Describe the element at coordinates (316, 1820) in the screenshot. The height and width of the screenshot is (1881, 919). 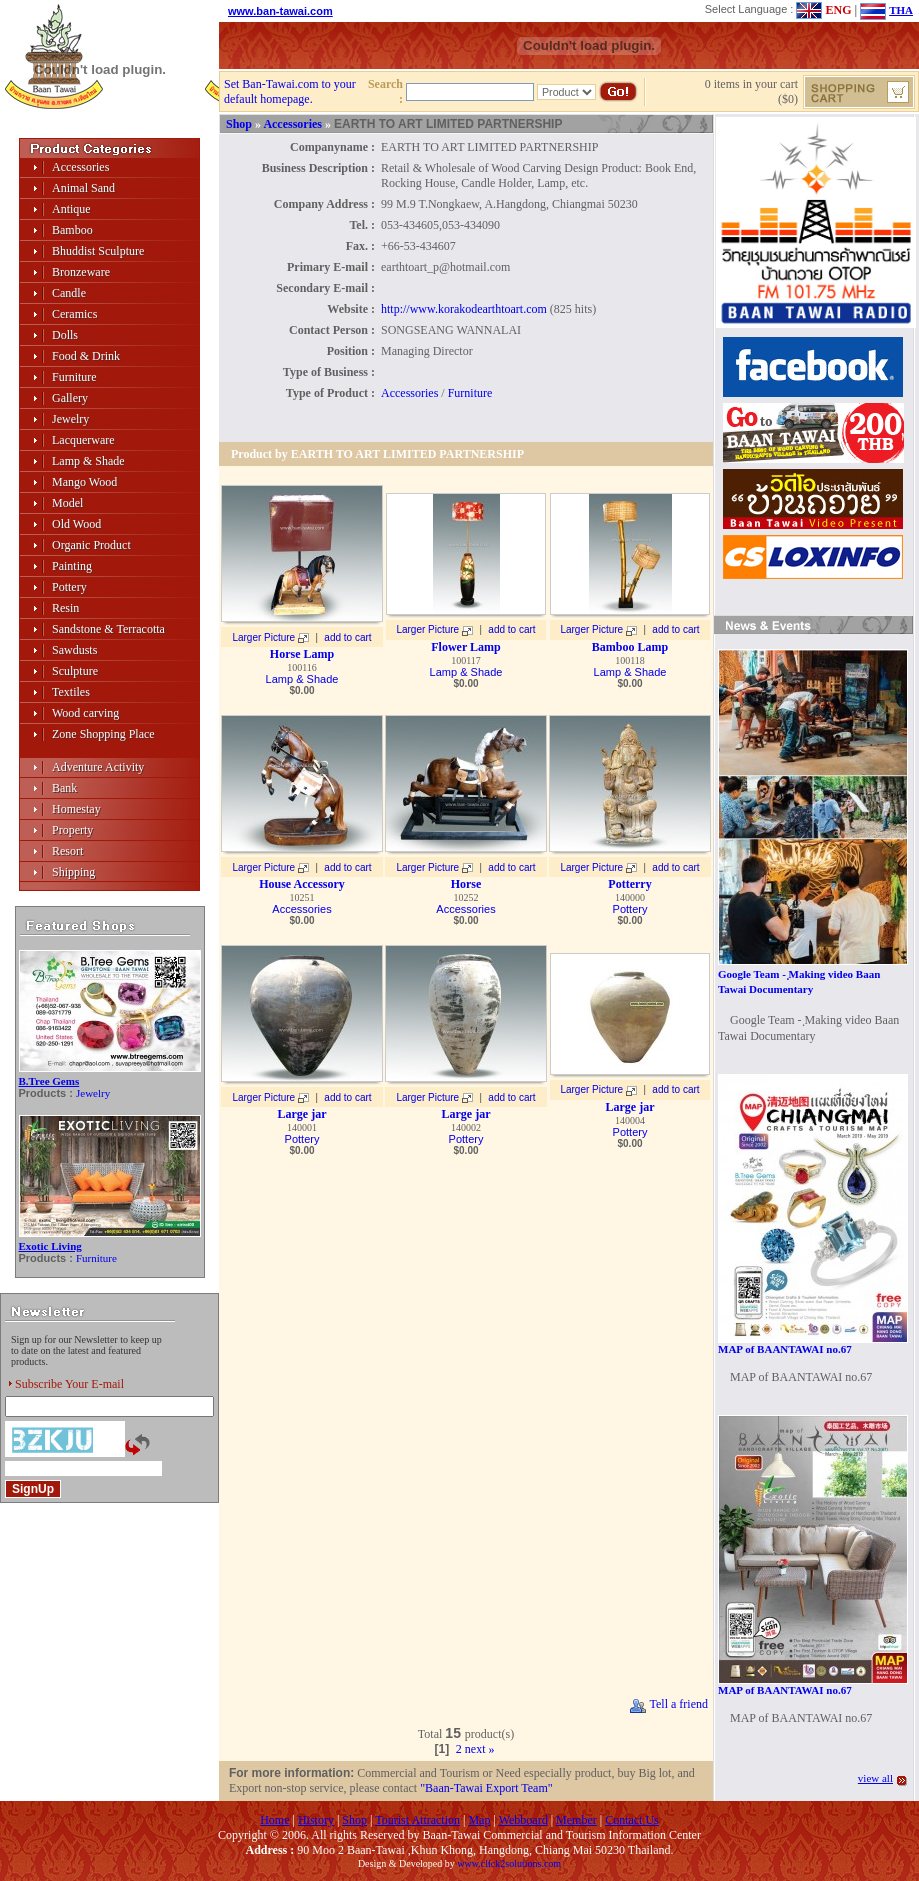
I see `History` at that location.